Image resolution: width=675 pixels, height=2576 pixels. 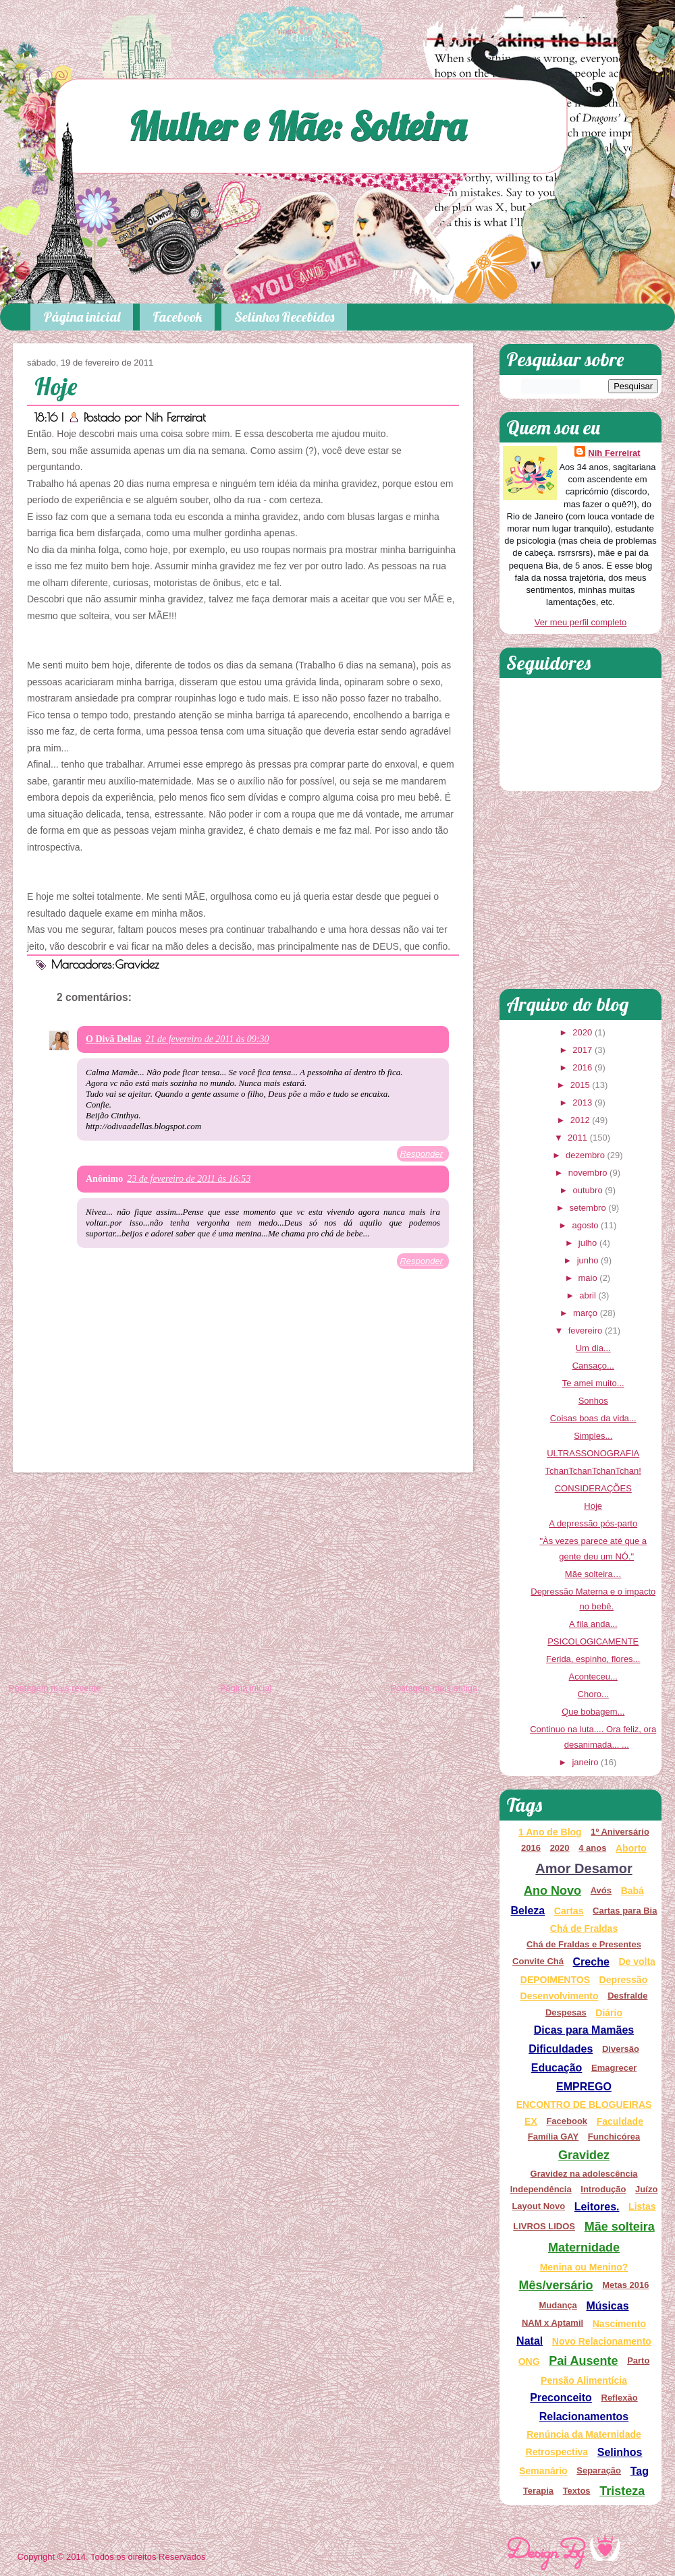 I want to click on Mãe solteira…, so click(x=593, y=1574).